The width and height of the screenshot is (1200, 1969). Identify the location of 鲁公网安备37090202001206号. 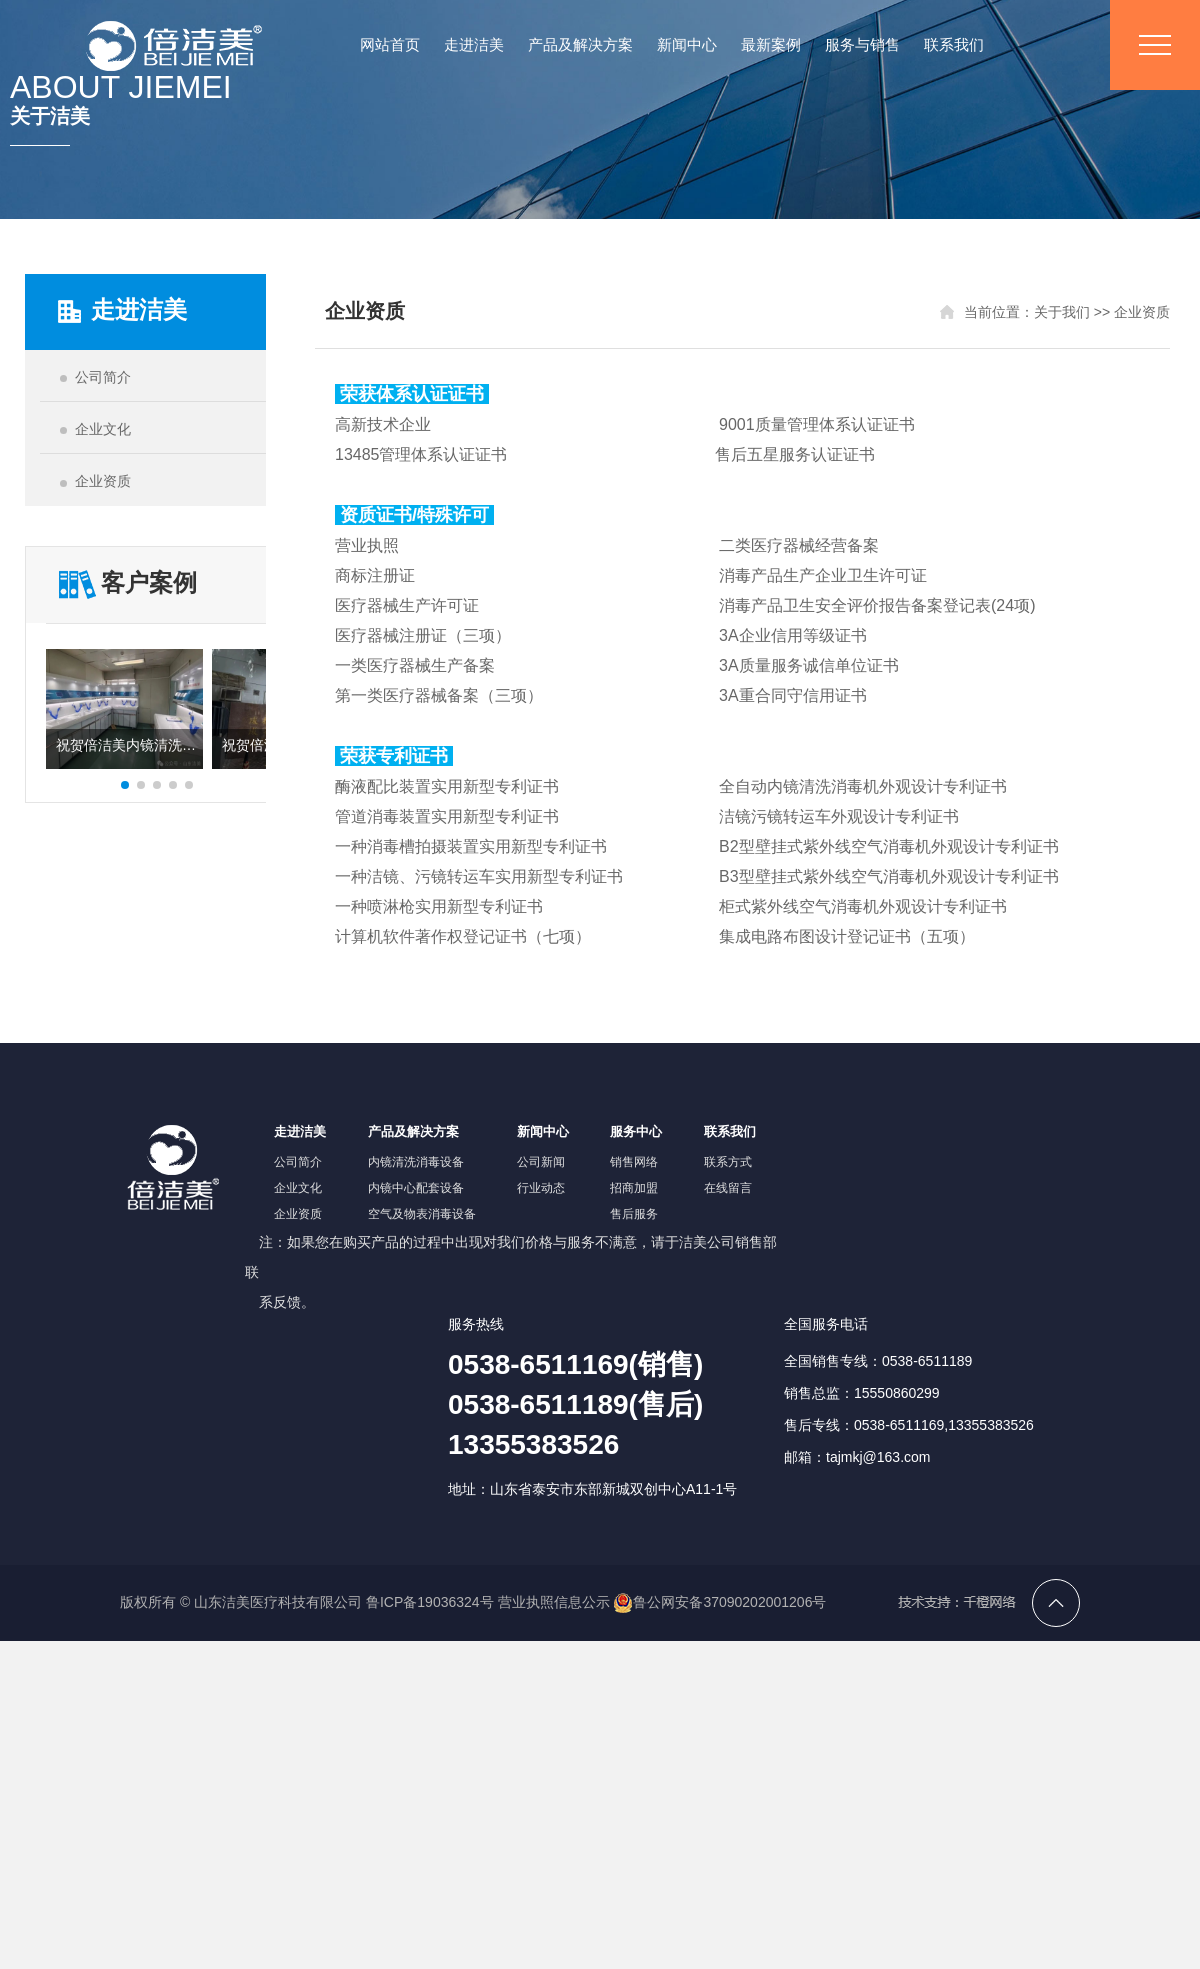
(719, 1602).